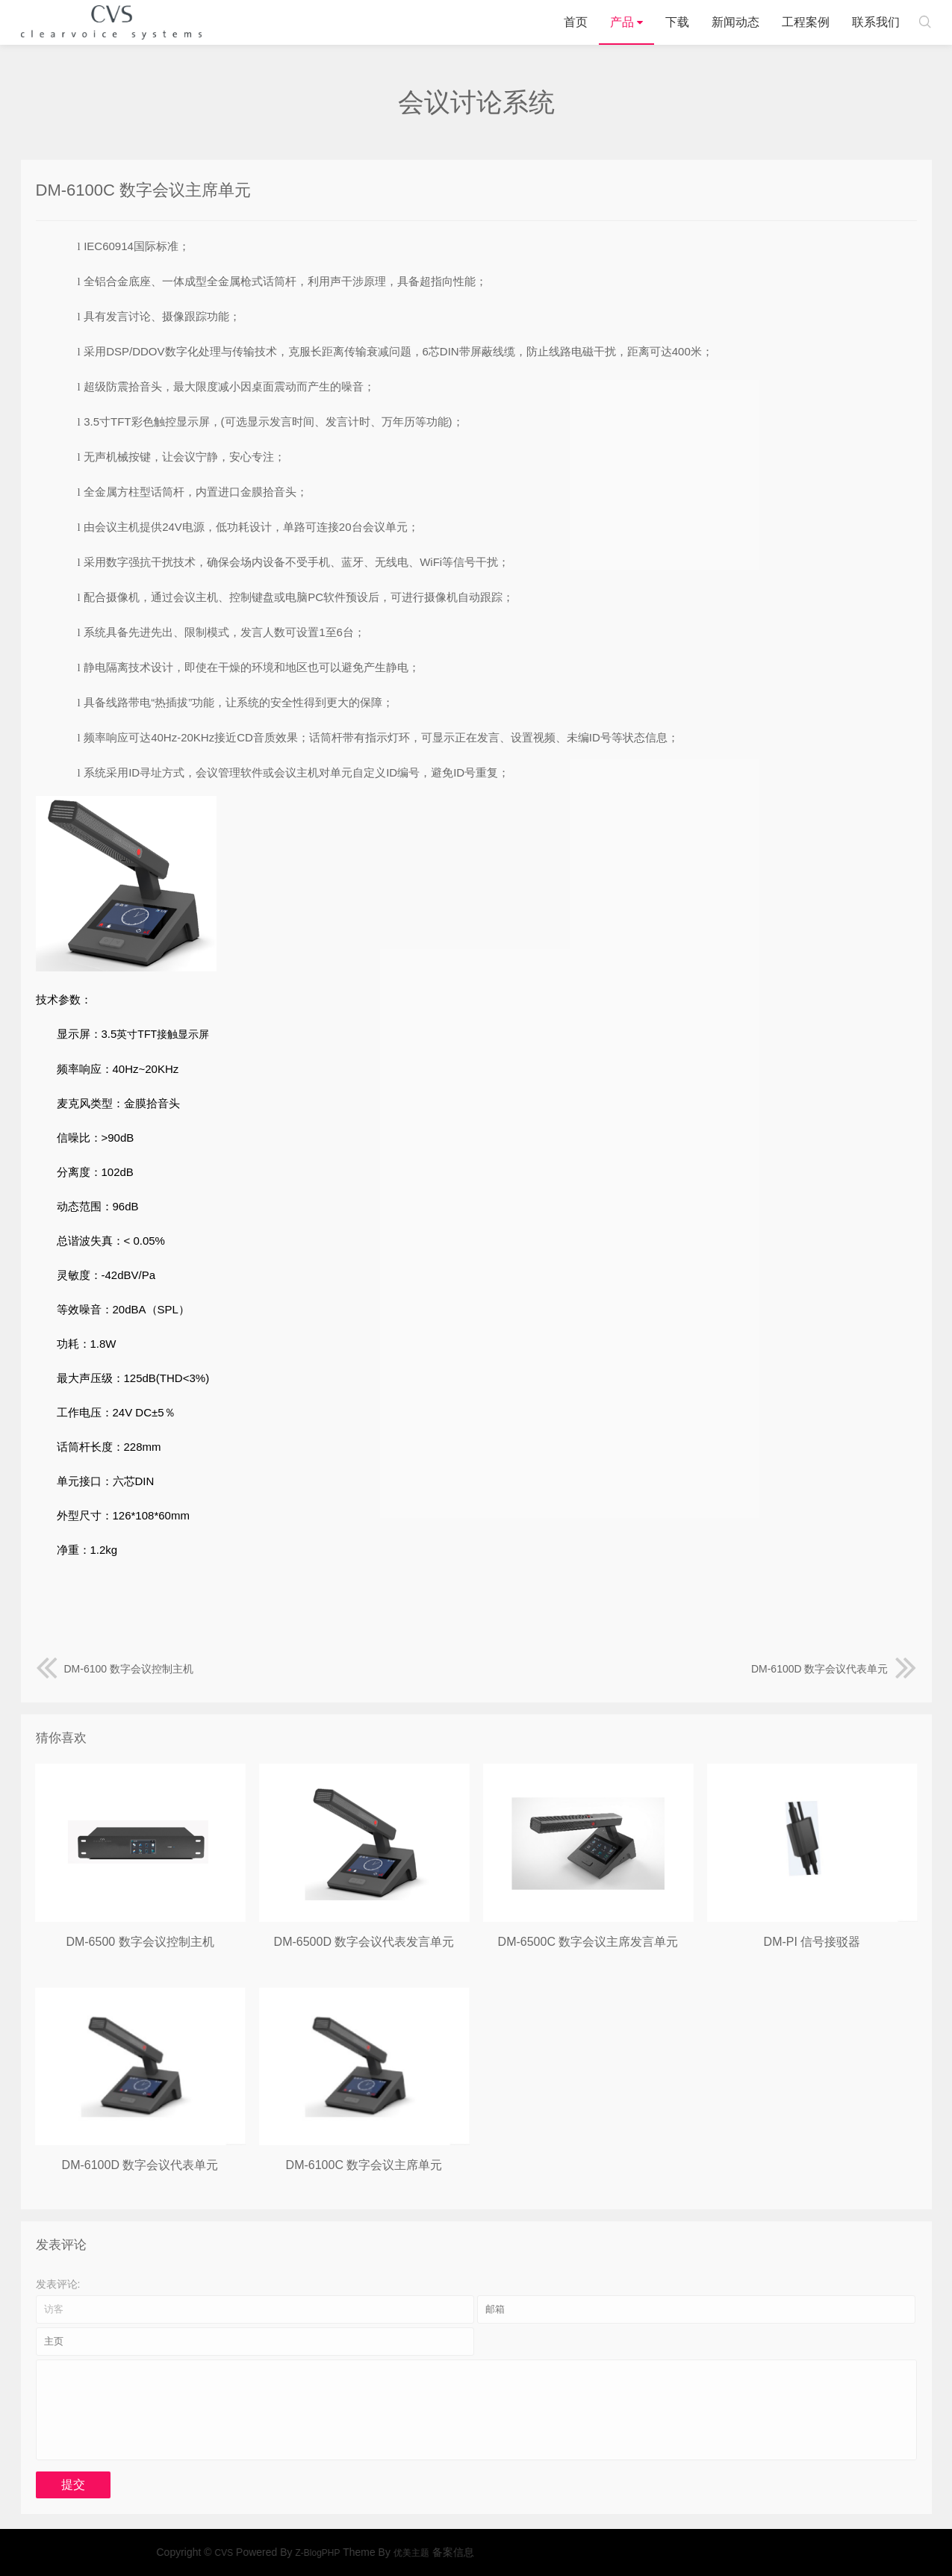  I want to click on DM-6100C 数字会议主席单元, so click(364, 2165).